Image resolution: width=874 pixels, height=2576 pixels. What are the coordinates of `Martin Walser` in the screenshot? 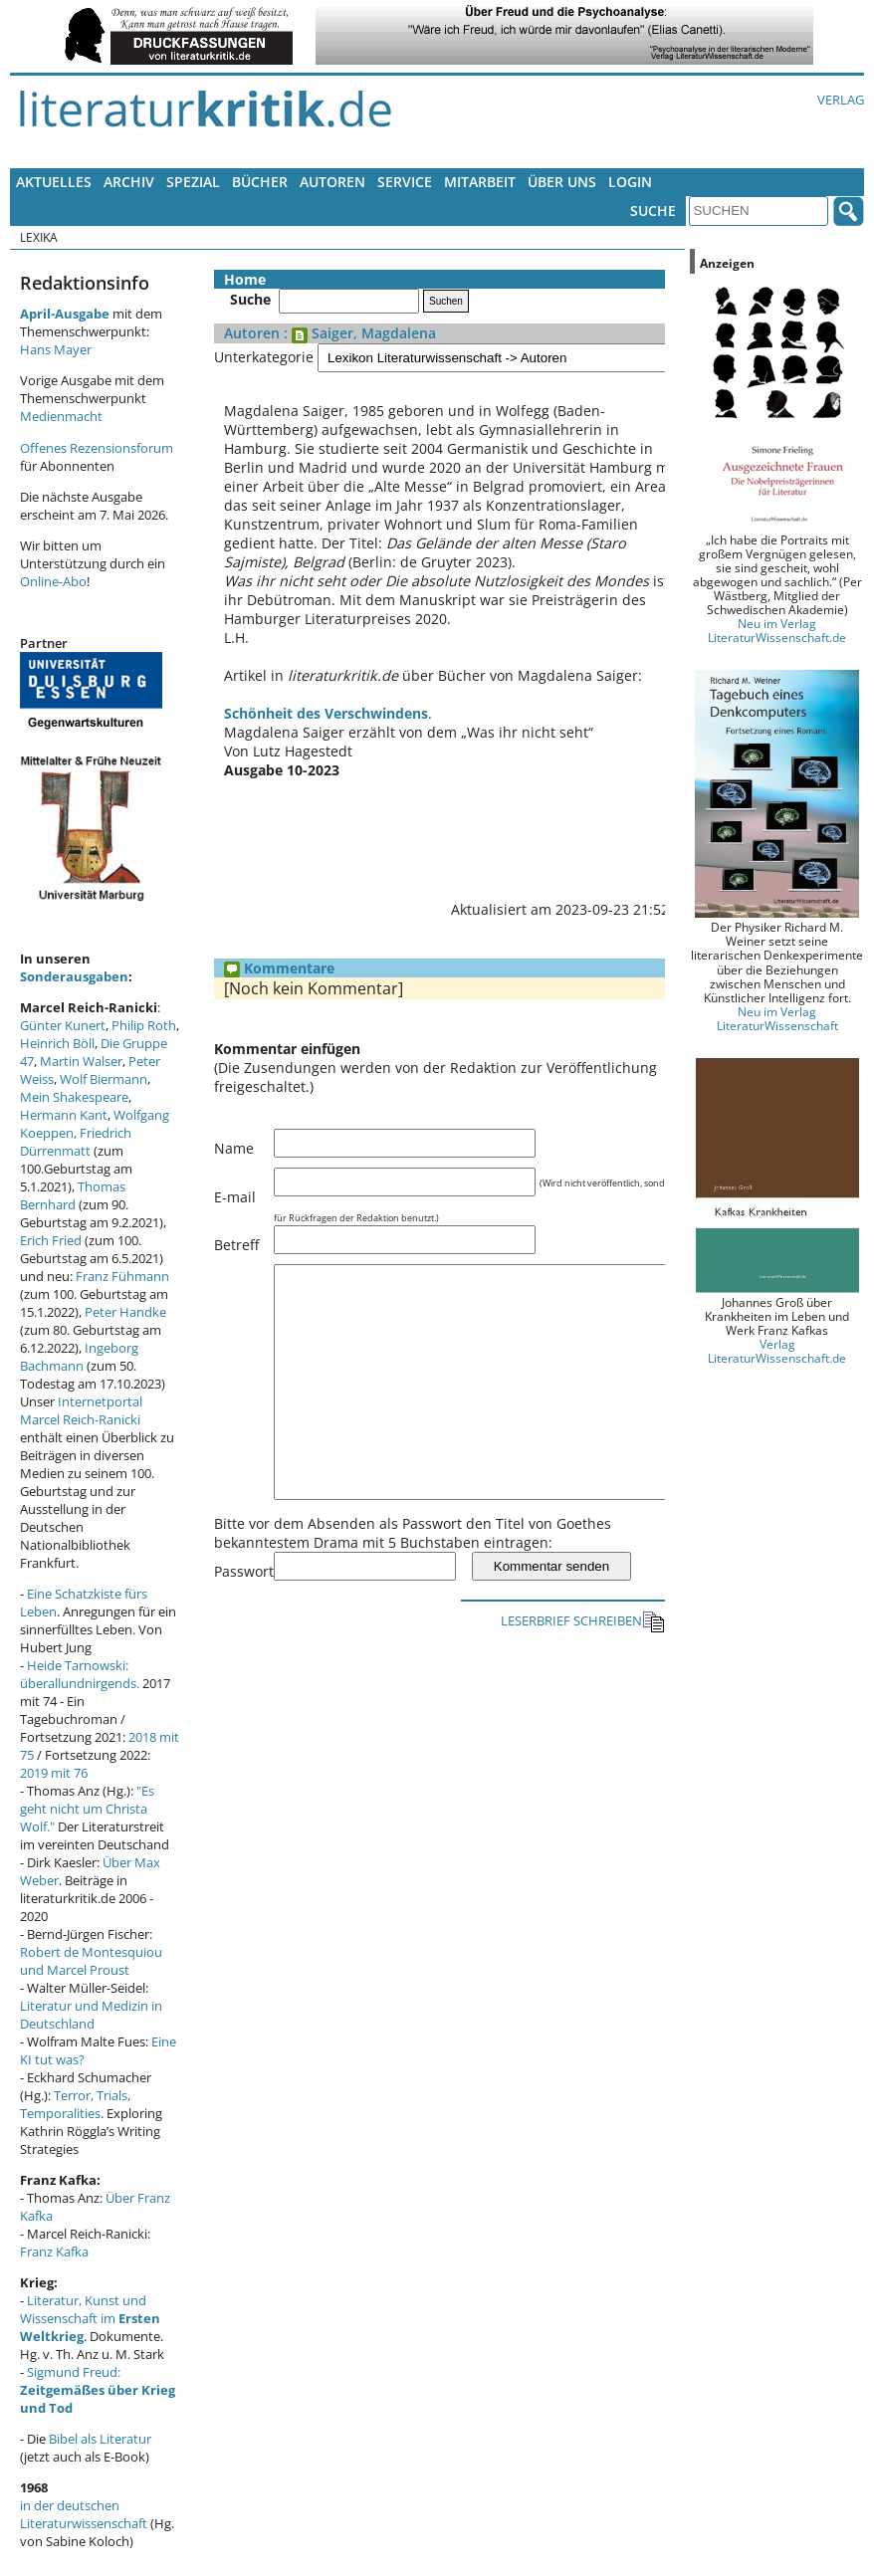 It's located at (81, 1061).